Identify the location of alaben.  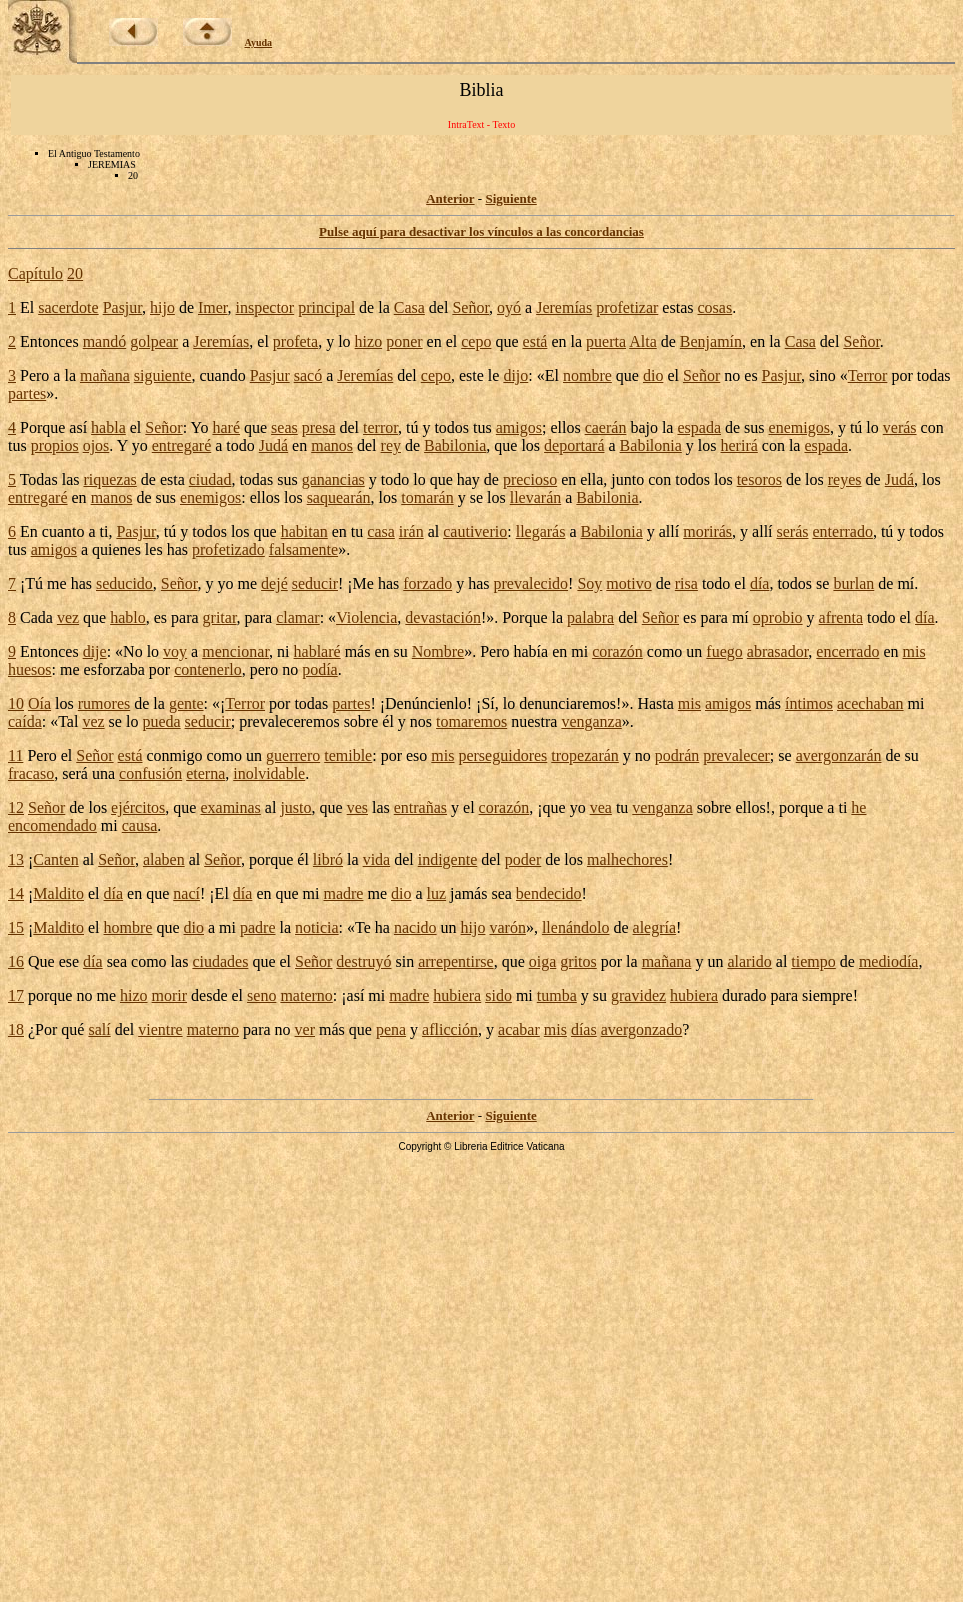
(164, 859).